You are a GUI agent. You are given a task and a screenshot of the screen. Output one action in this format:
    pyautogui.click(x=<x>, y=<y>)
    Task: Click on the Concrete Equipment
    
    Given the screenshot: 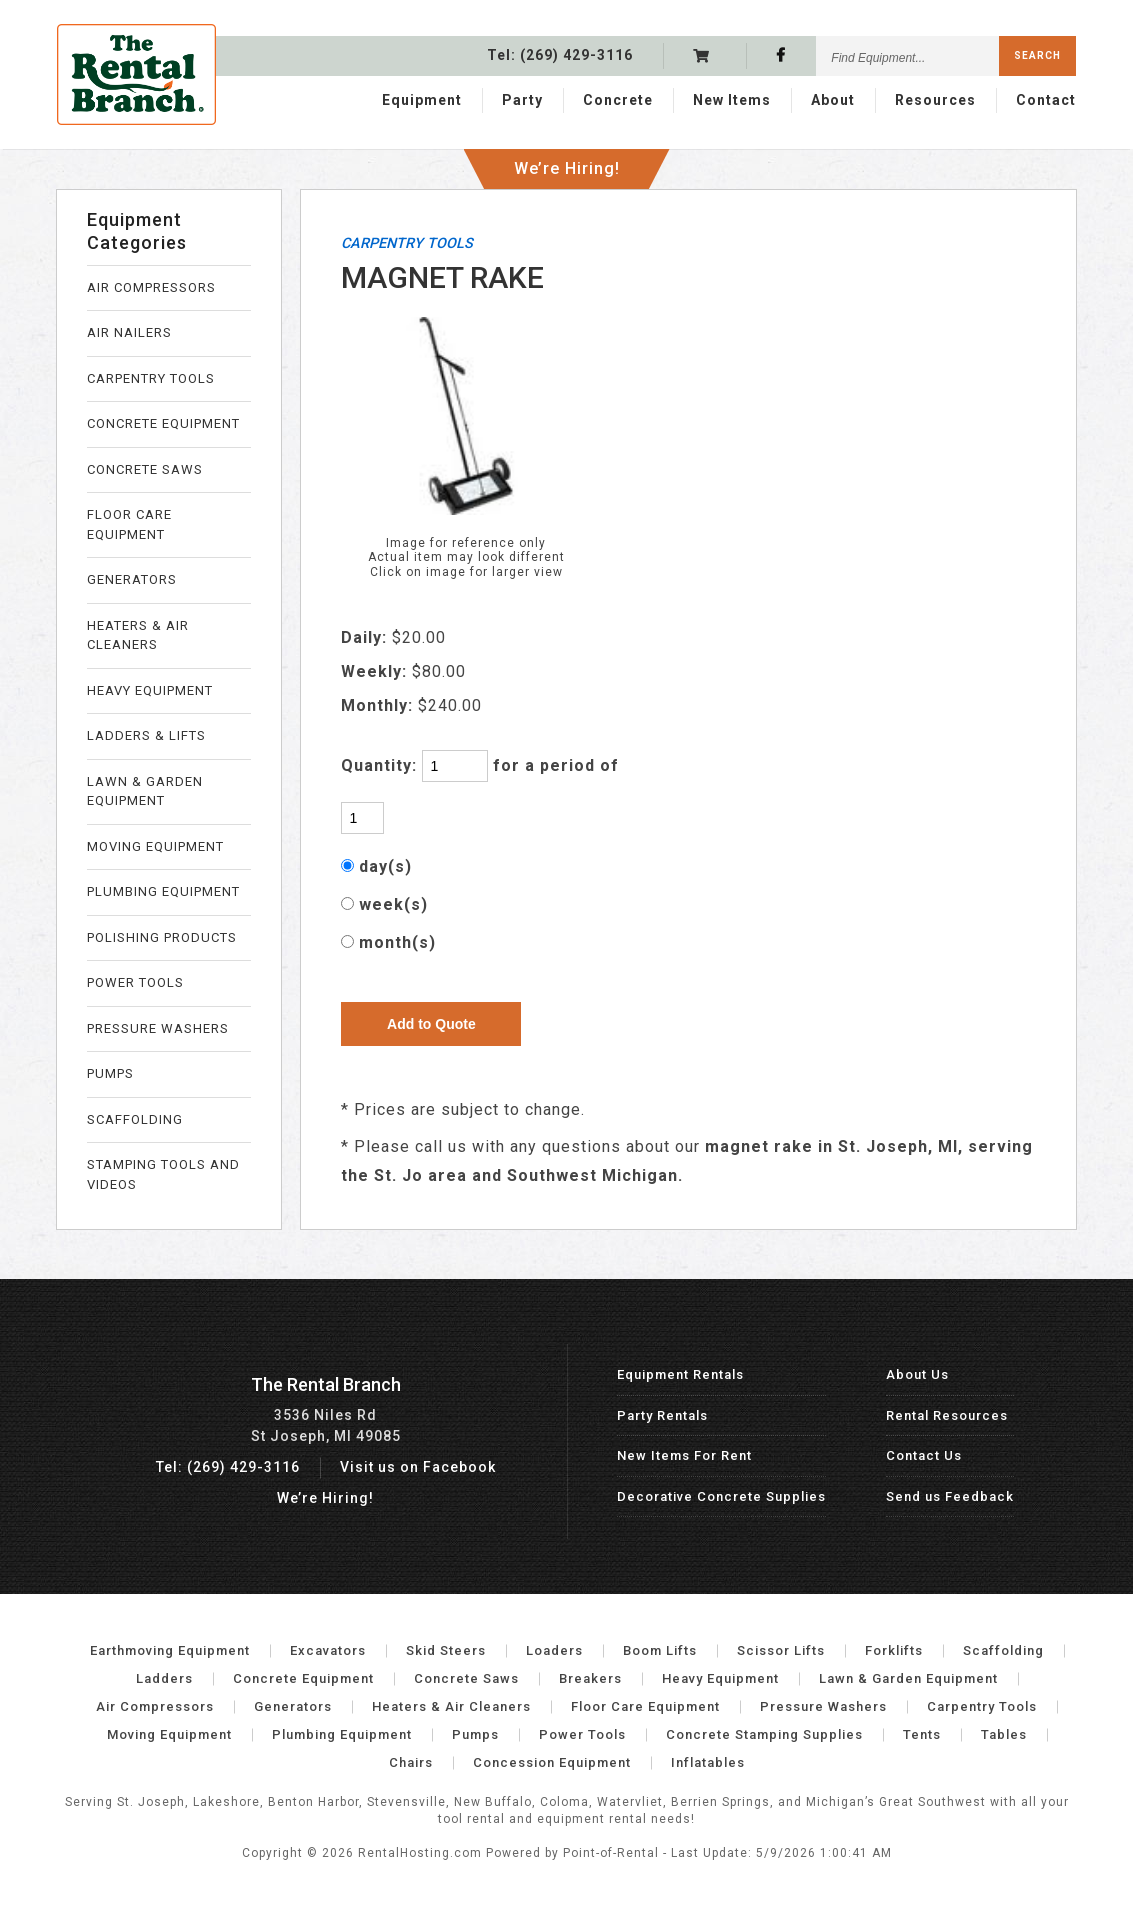 What is the action you would take?
    pyautogui.click(x=303, y=1678)
    